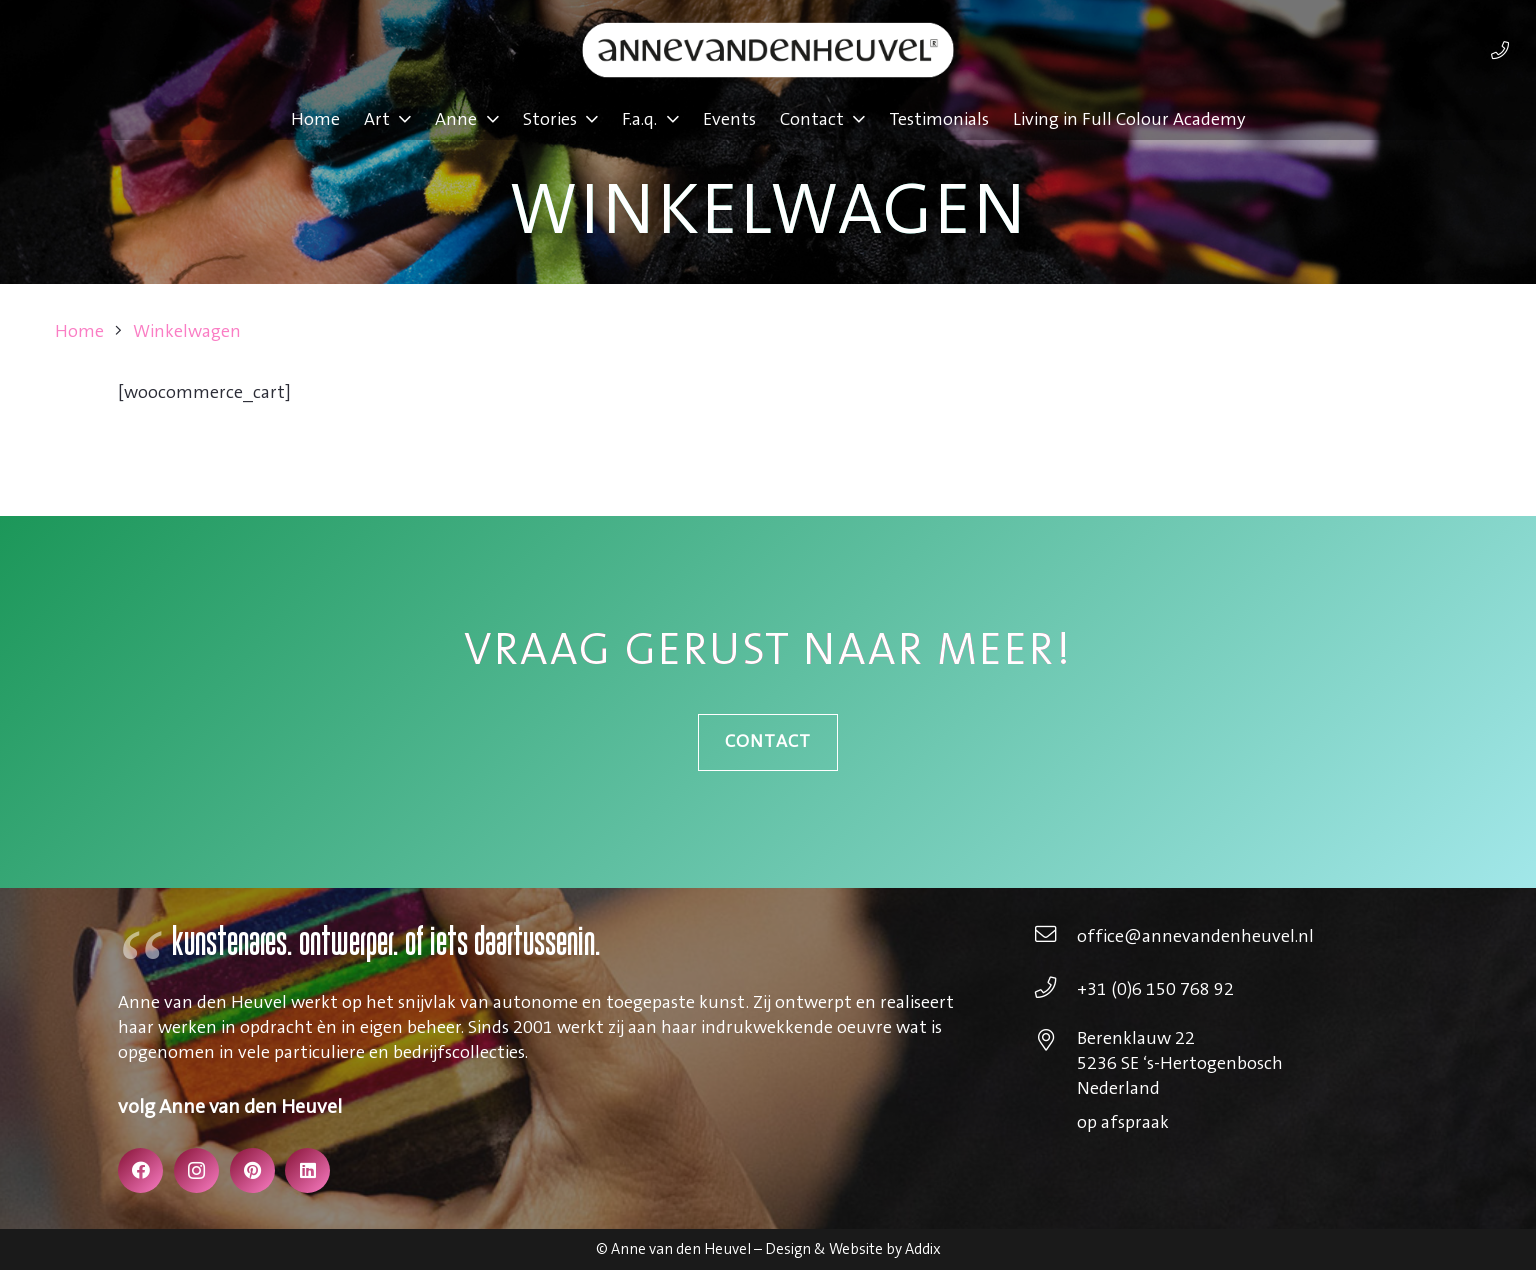 The height and width of the screenshot is (1270, 1536). Describe the element at coordinates (768, 50) in the screenshot. I see `[annevdheuvel-logo]` at that location.